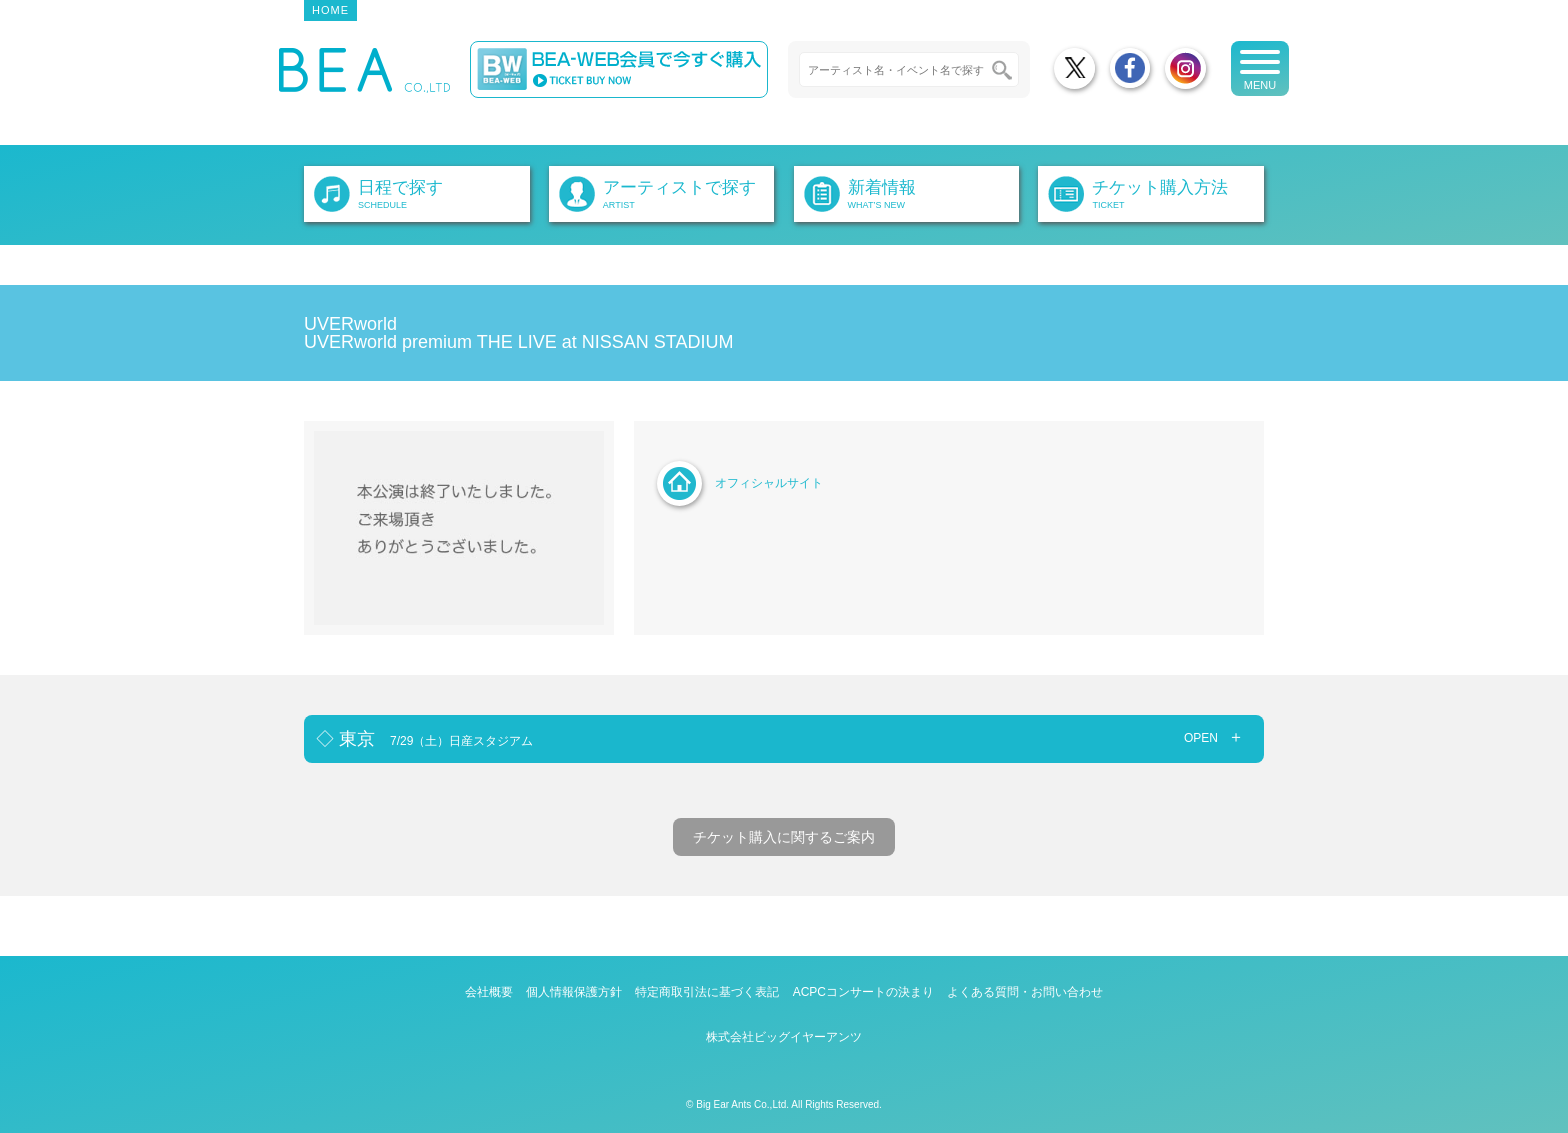 The image size is (1568, 1133). What do you see at coordinates (330, 10) in the screenshot?
I see `HOME` at bounding box center [330, 10].